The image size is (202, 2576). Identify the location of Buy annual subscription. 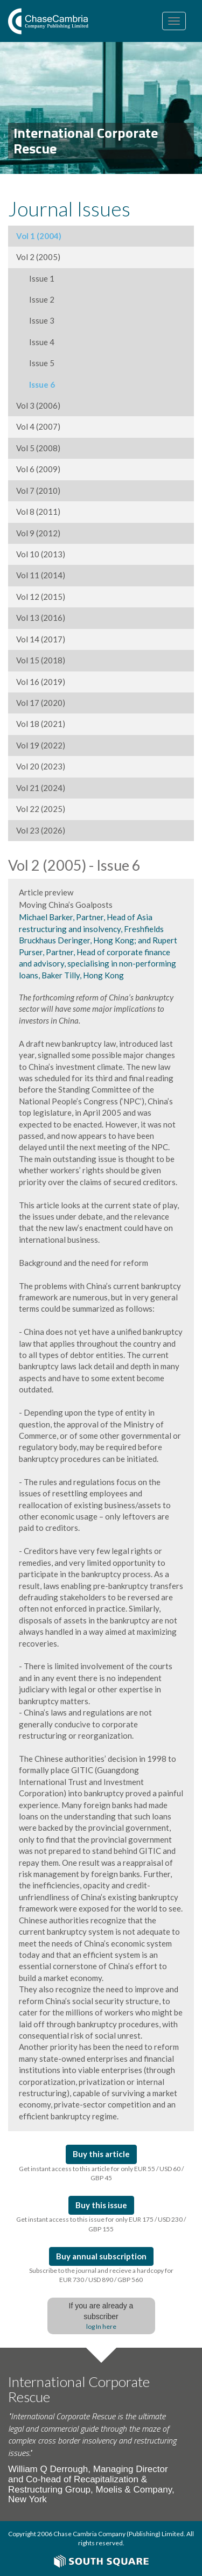
(101, 2256).